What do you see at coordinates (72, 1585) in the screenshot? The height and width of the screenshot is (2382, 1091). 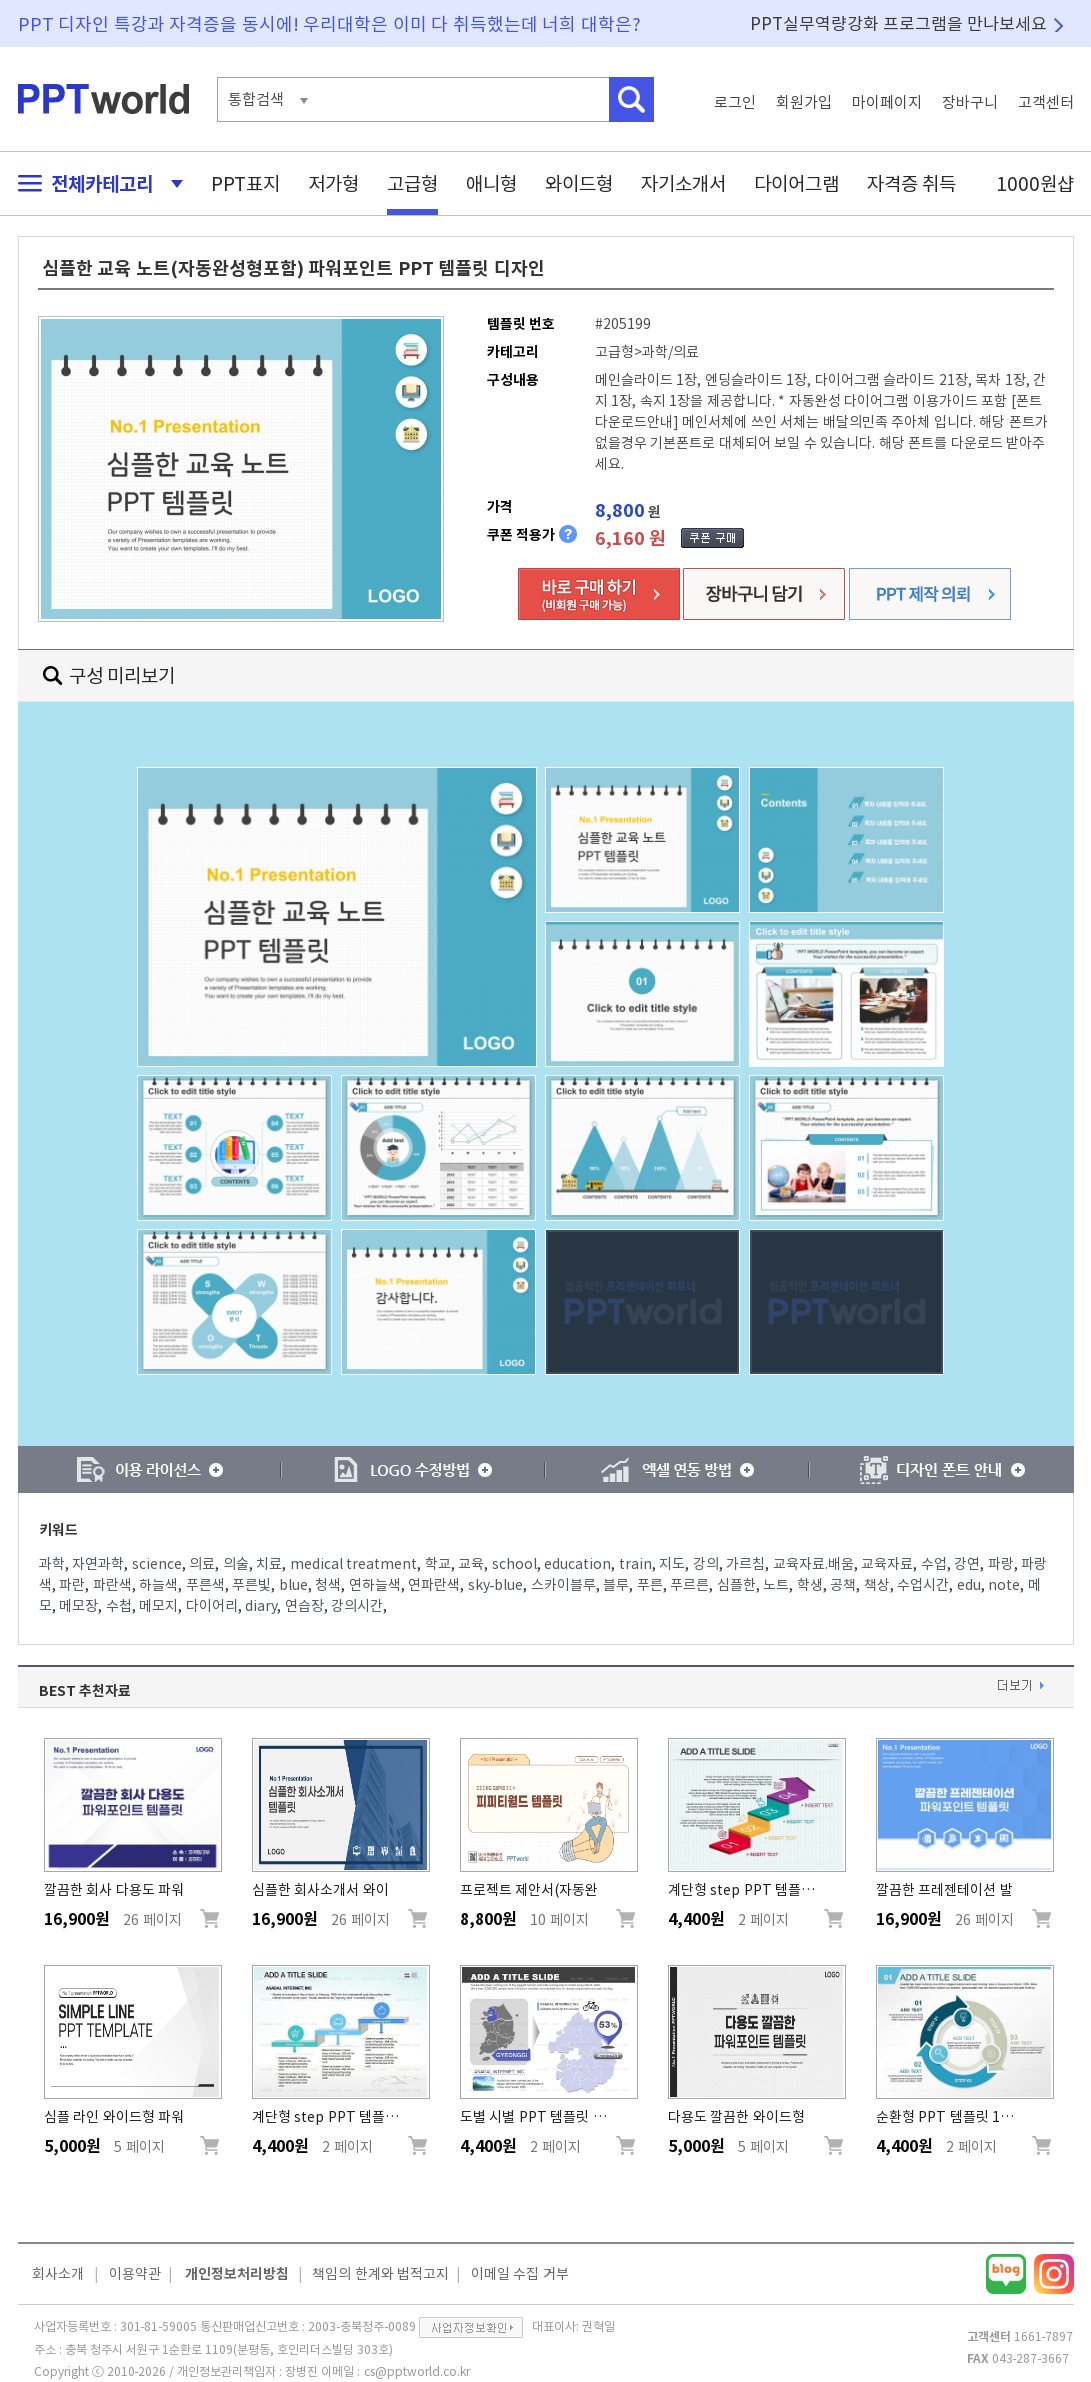 I see `파란` at bounding box center [72, 1585].